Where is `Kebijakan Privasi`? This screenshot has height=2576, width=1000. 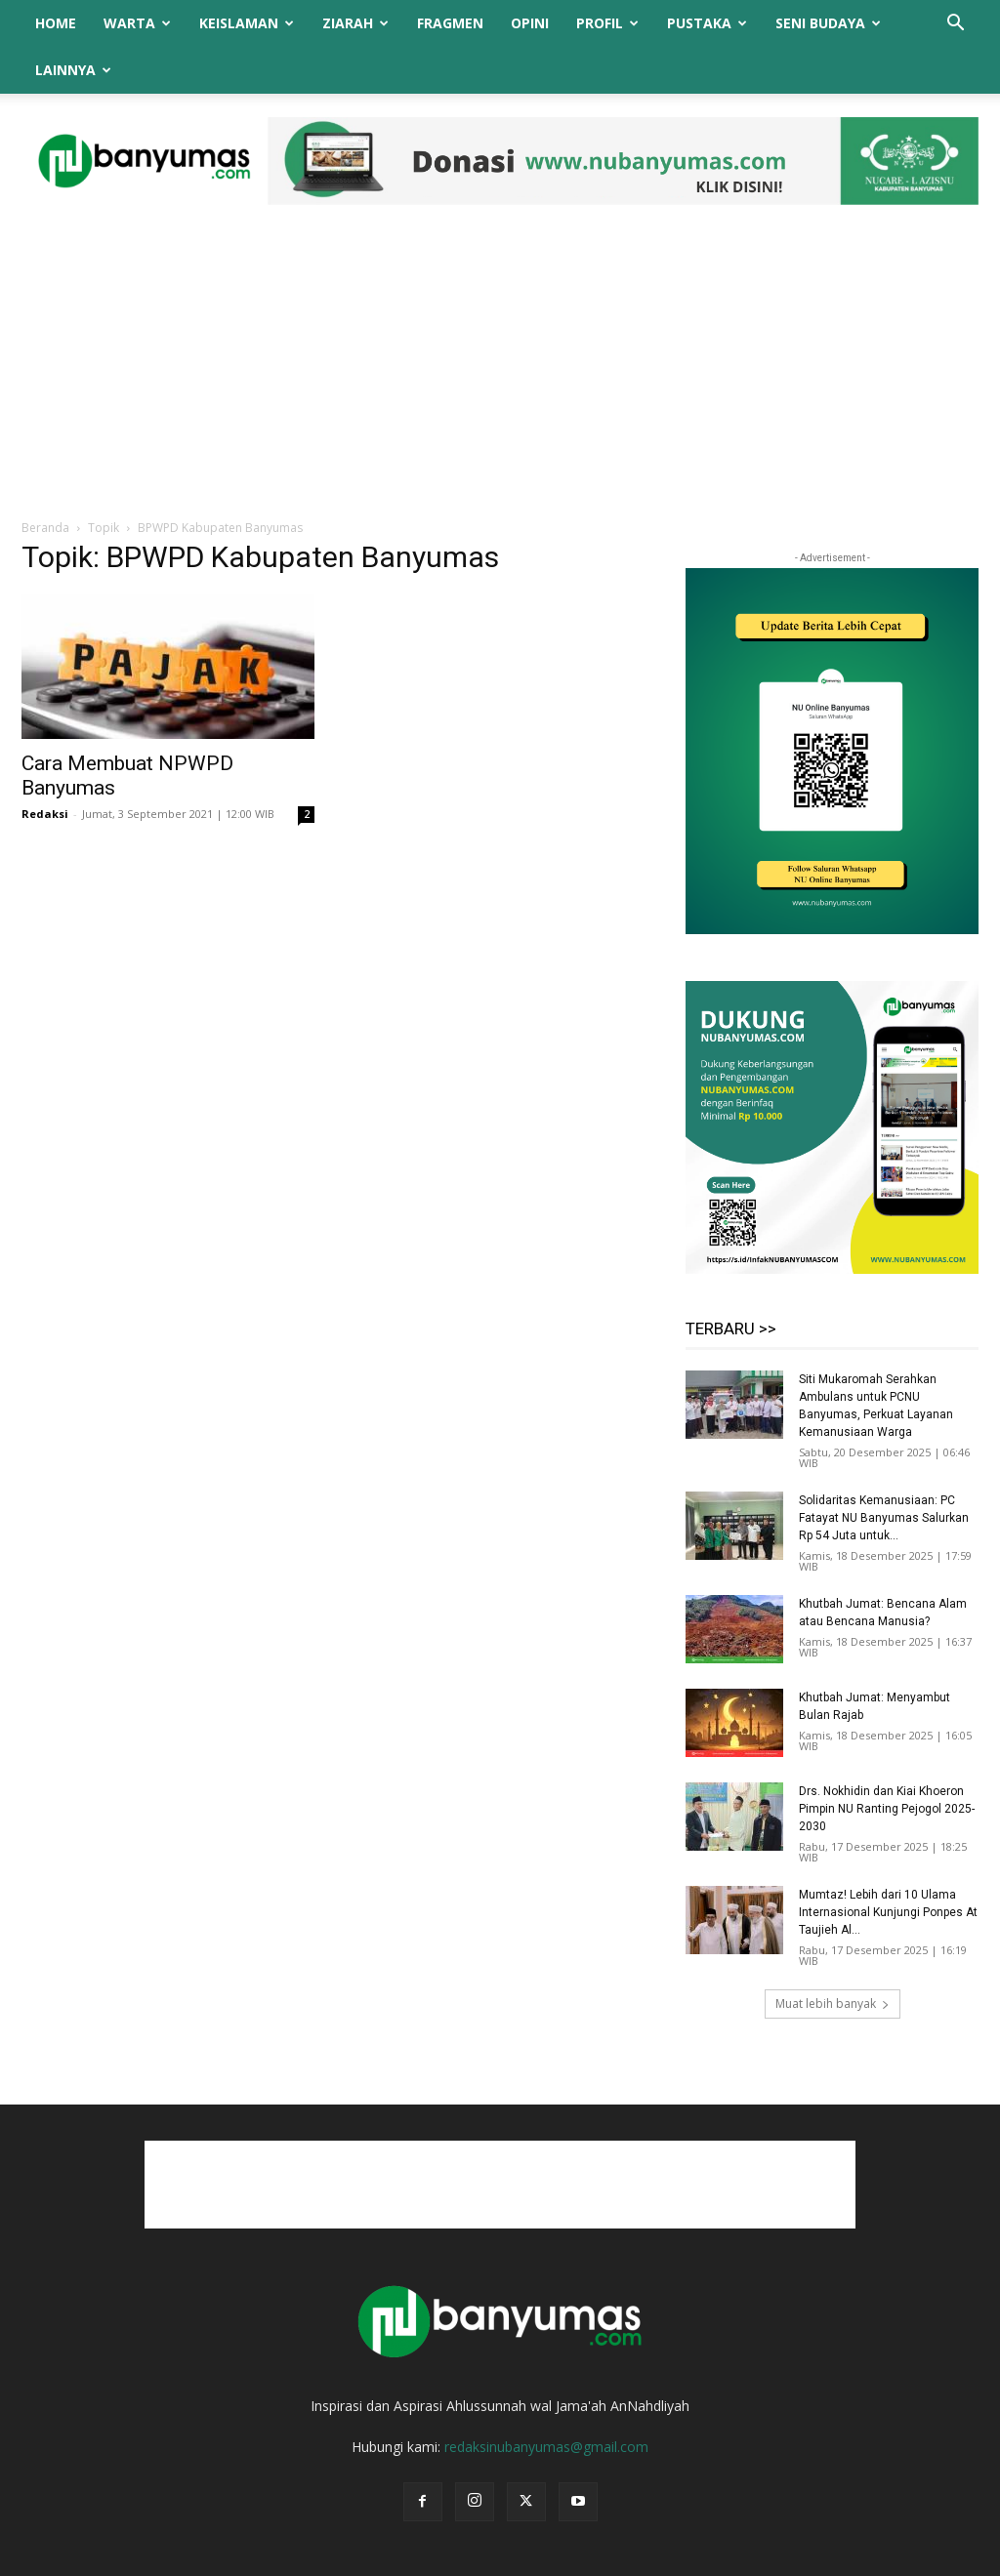 Kebijakan Privasi is located at coordinates (757, 2558).